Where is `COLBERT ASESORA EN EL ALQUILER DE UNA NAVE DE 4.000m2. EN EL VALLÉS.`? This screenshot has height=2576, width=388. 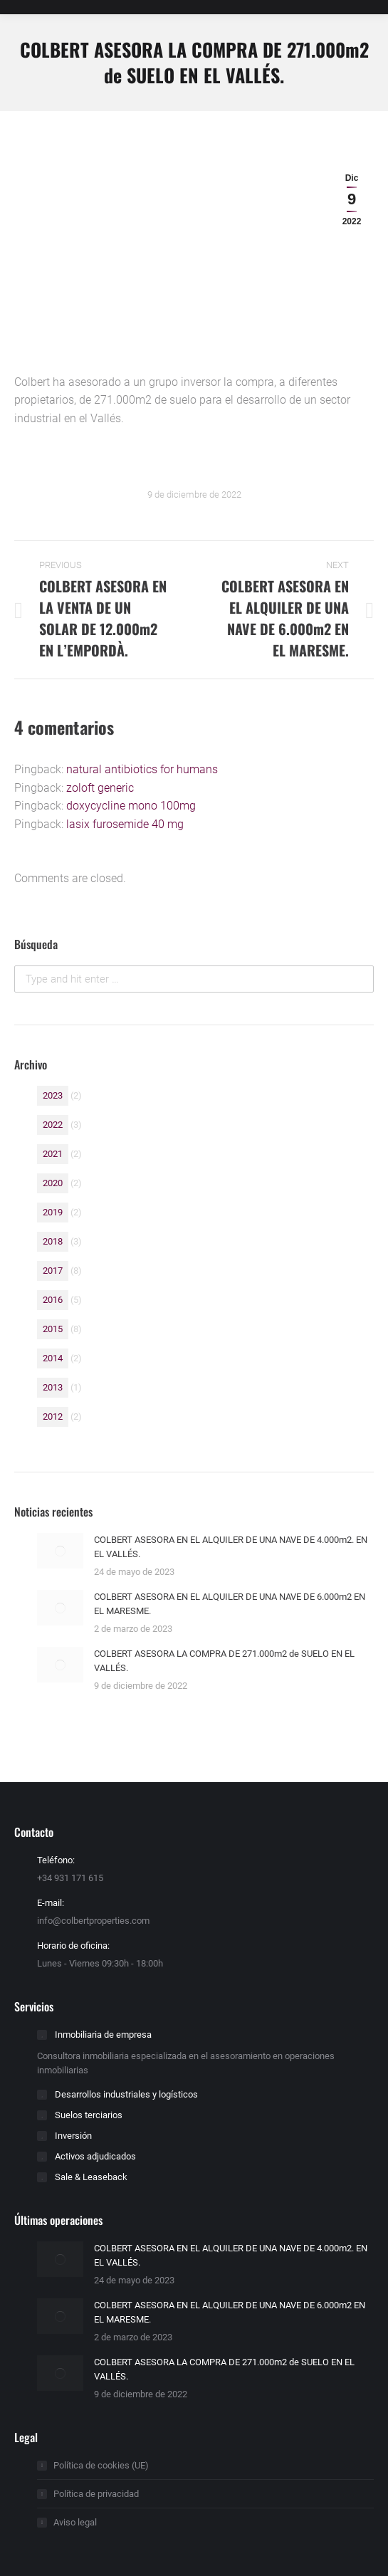 COLBERT ASESORA EN EL ALQUILER DE UNA NAVE DE 4.000m2. EN EL VALLÉS. is located at coordinates (230, 1546).